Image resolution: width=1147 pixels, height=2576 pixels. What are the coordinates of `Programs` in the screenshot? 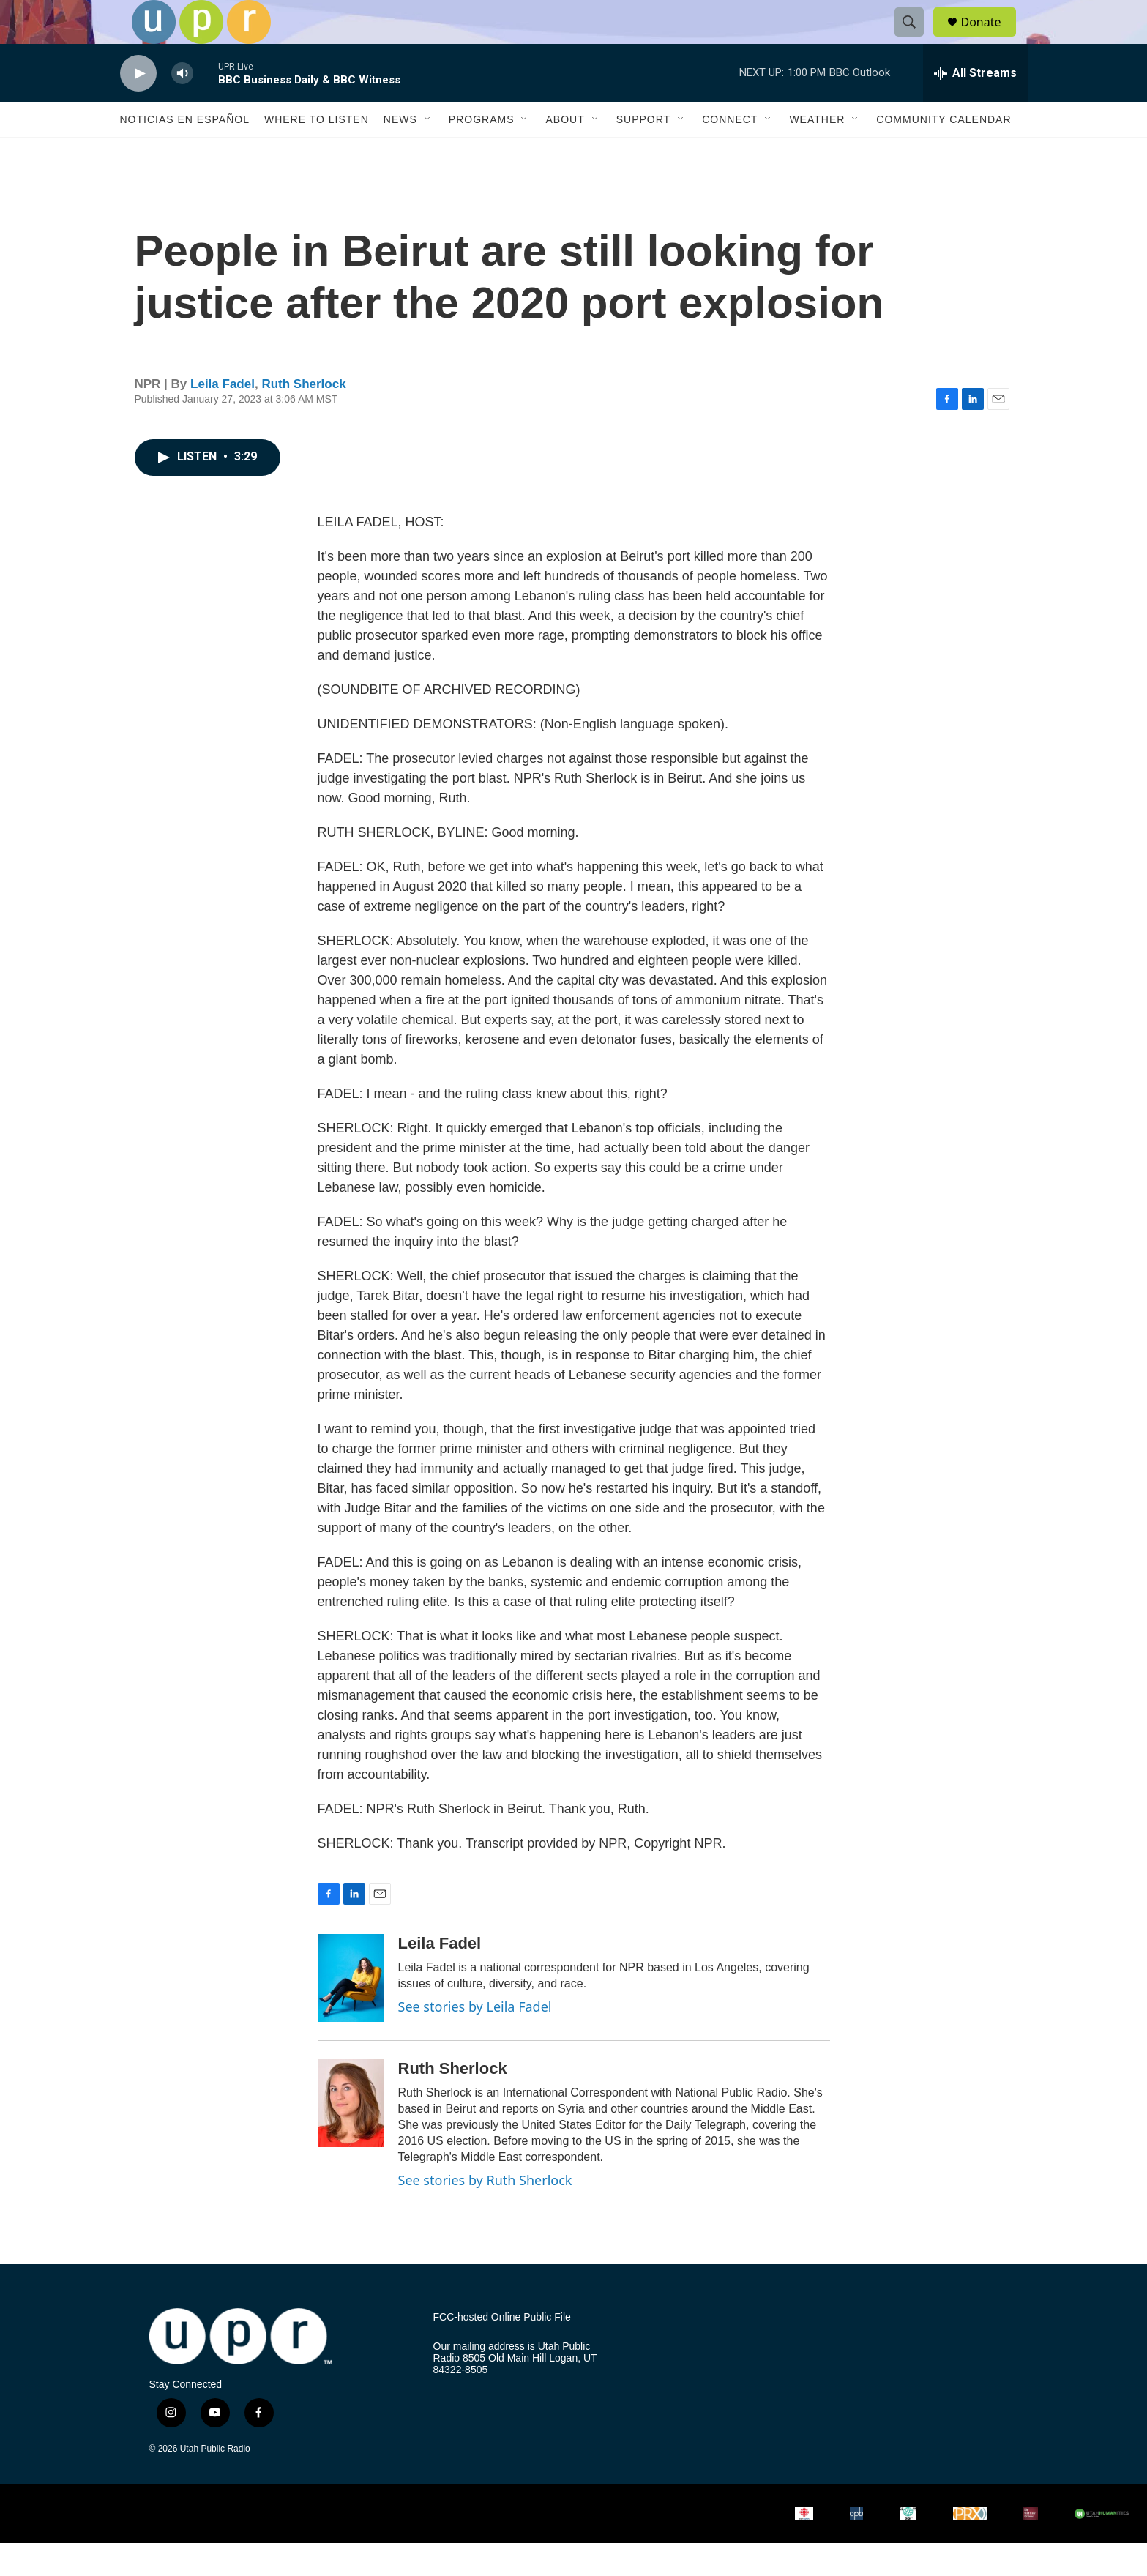 It's located at (482, 152).